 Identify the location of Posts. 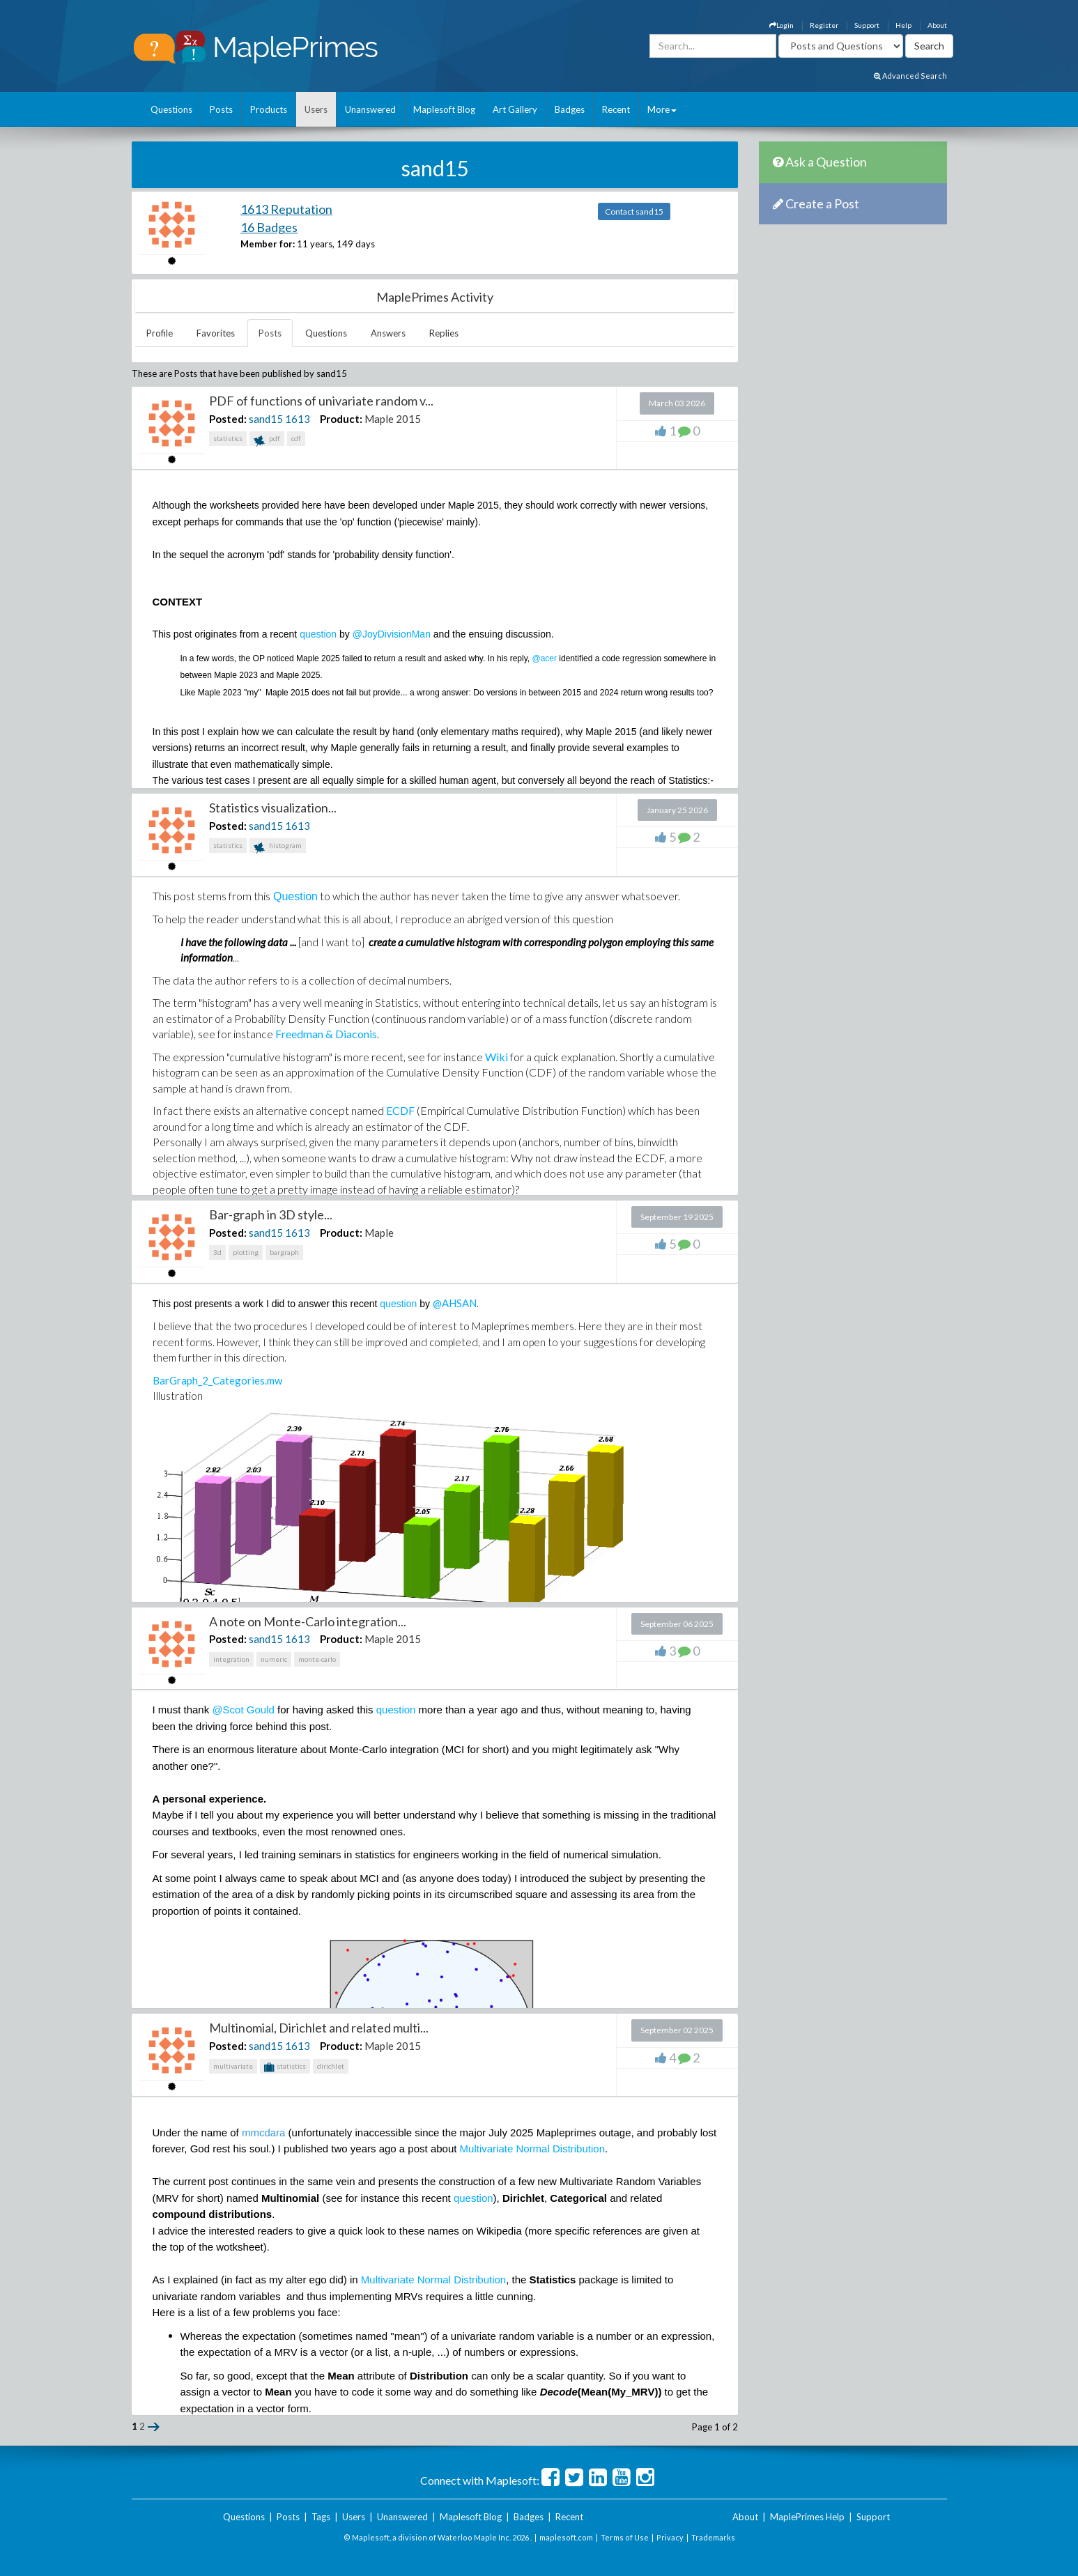
(221, 109).